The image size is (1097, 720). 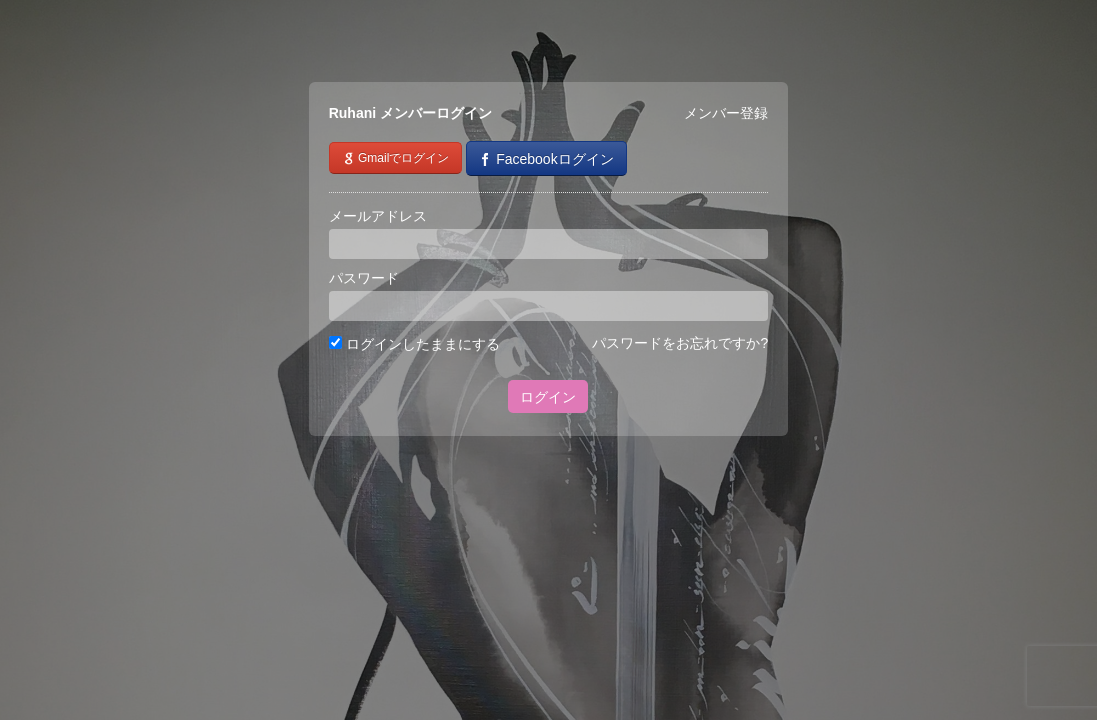 What do you see at coordinates (680, 343) in the screenshot?
I see `パスワードをお忘れですか?` at bounding box center [680, 343].